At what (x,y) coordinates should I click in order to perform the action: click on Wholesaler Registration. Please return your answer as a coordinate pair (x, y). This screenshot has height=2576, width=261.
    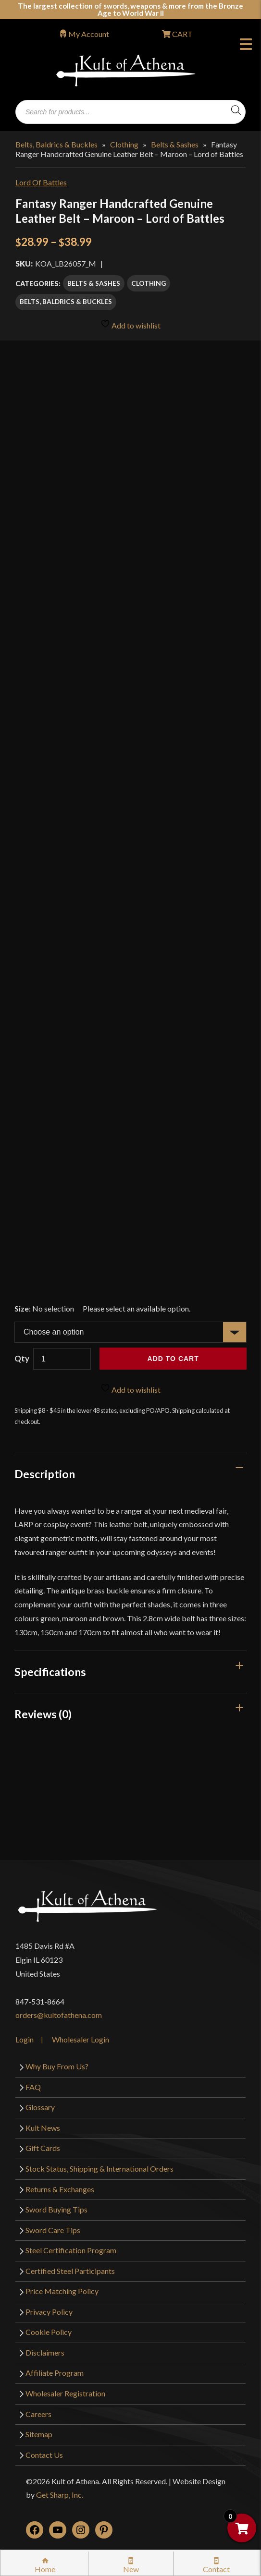
    Looking at the image, I should click on (65, 2393).